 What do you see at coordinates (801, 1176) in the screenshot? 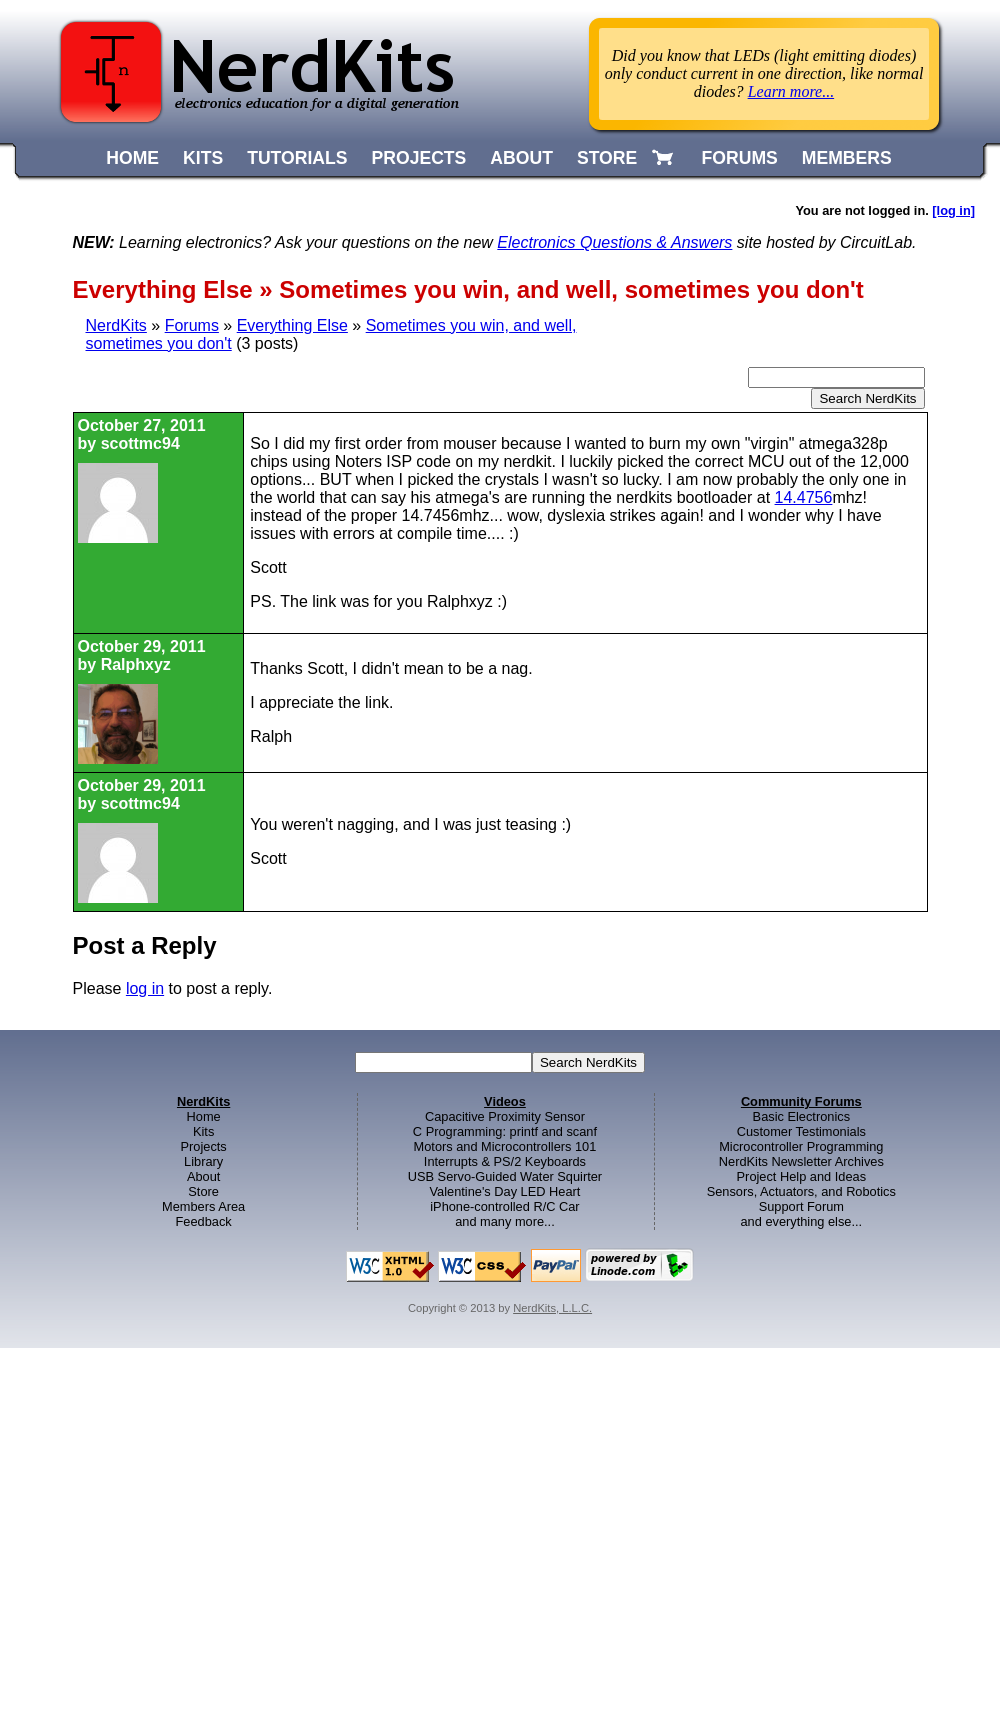
I see `Project Help and Ideas` at bounding box center [801, 1176].